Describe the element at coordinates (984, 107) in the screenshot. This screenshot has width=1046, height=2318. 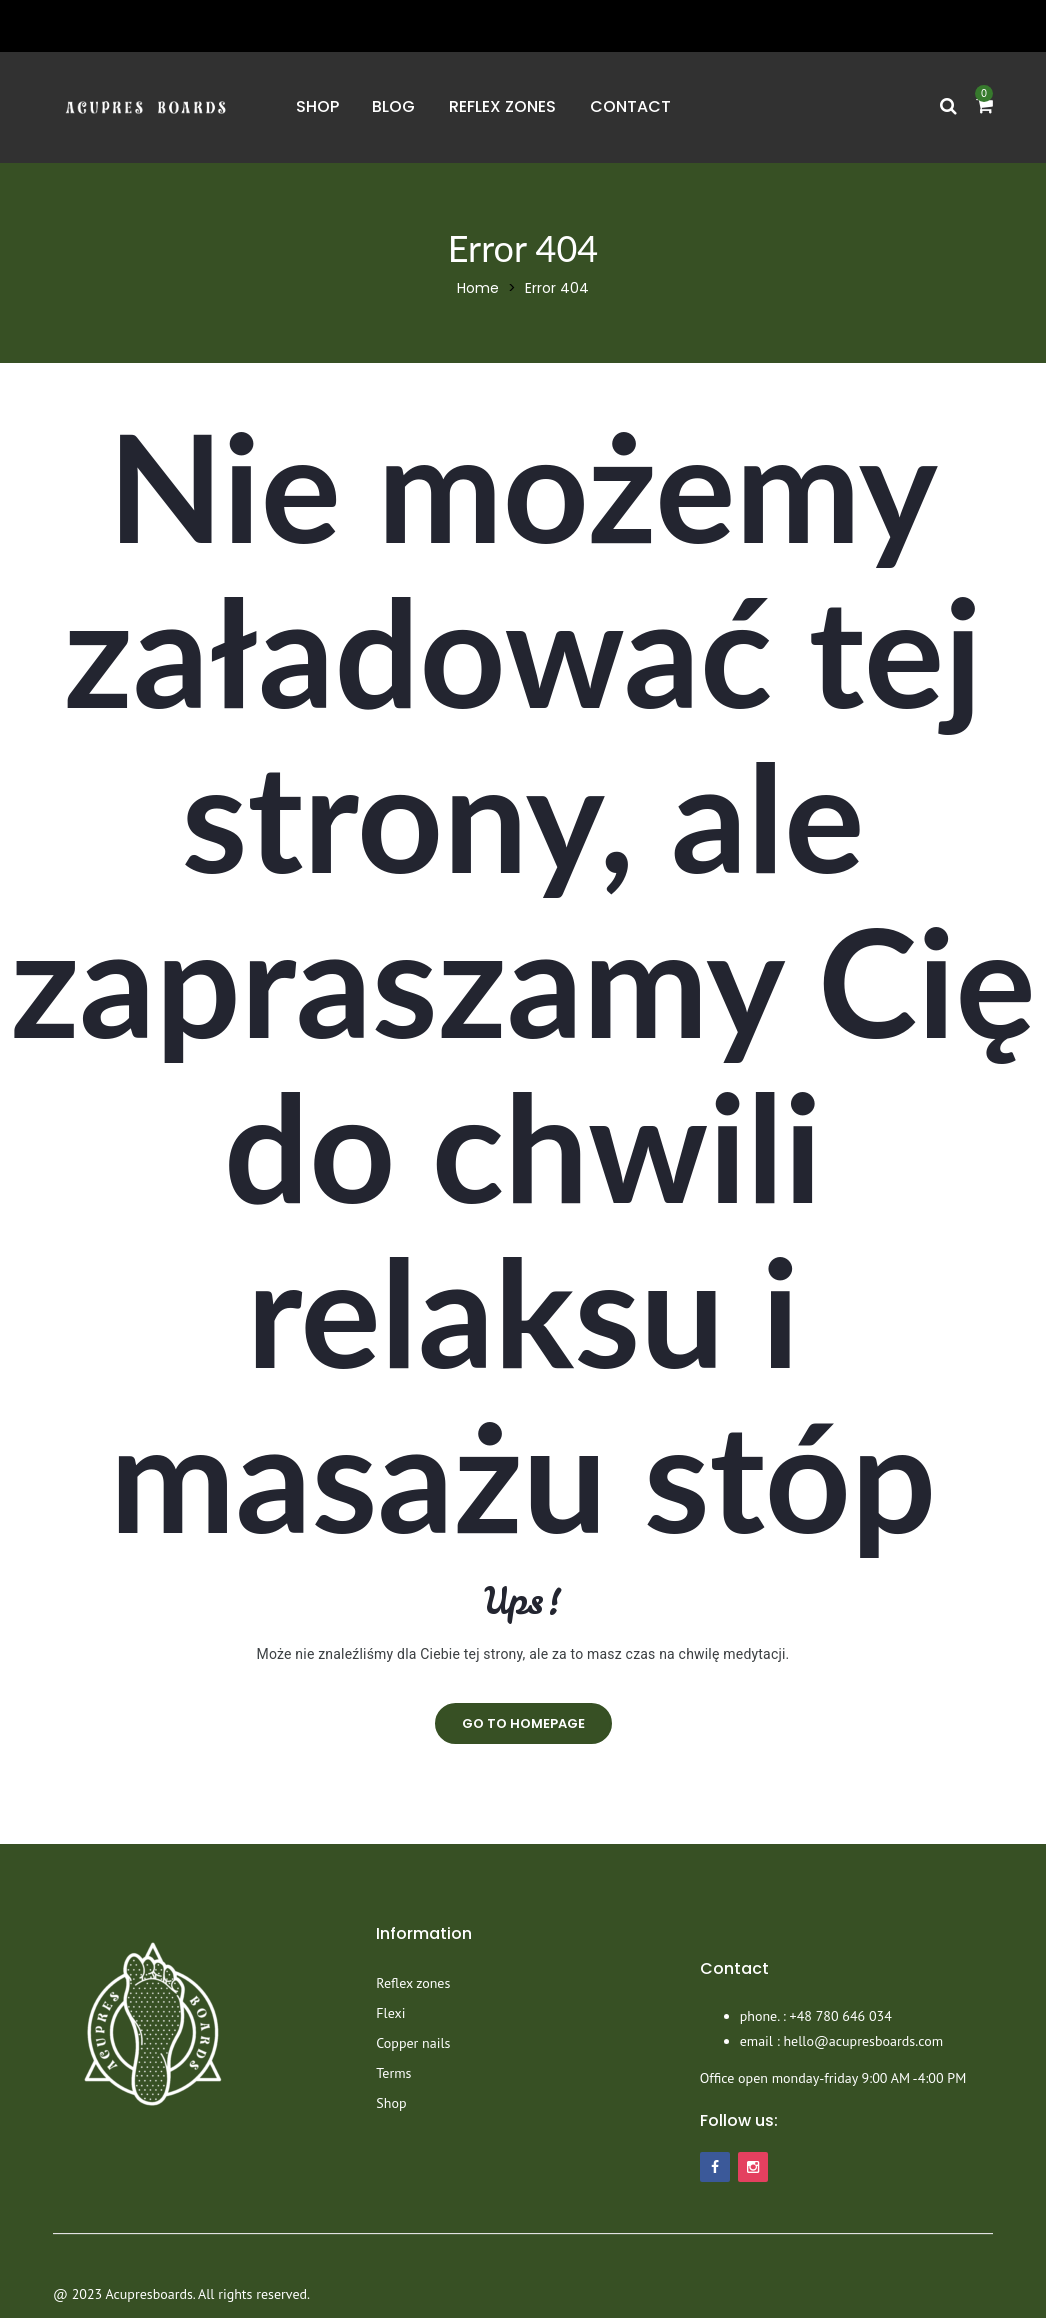
I see `[button]` at that location.